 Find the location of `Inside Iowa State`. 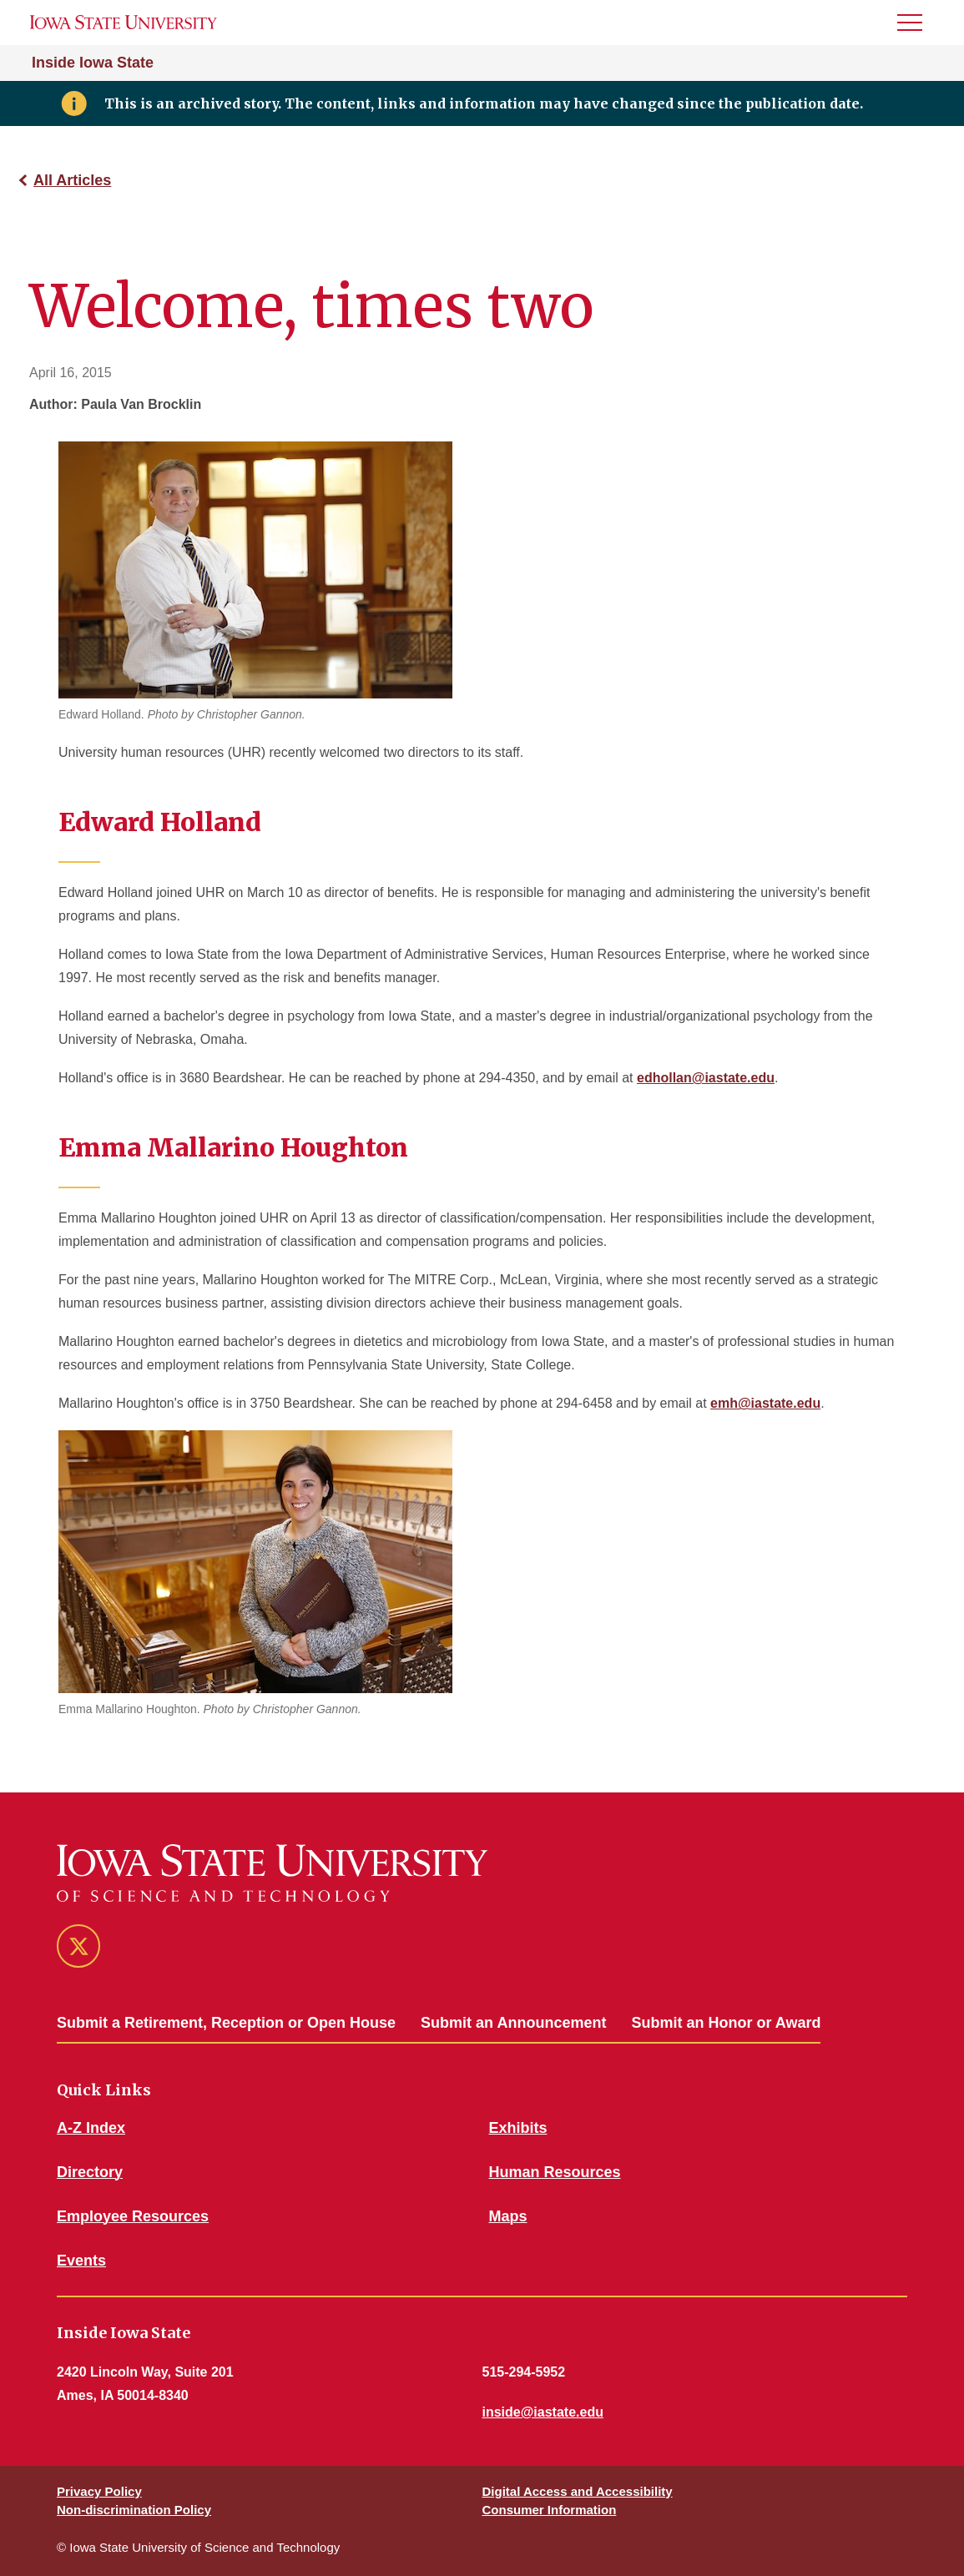

Inside Iowa State is located at coordinates (93, 62).